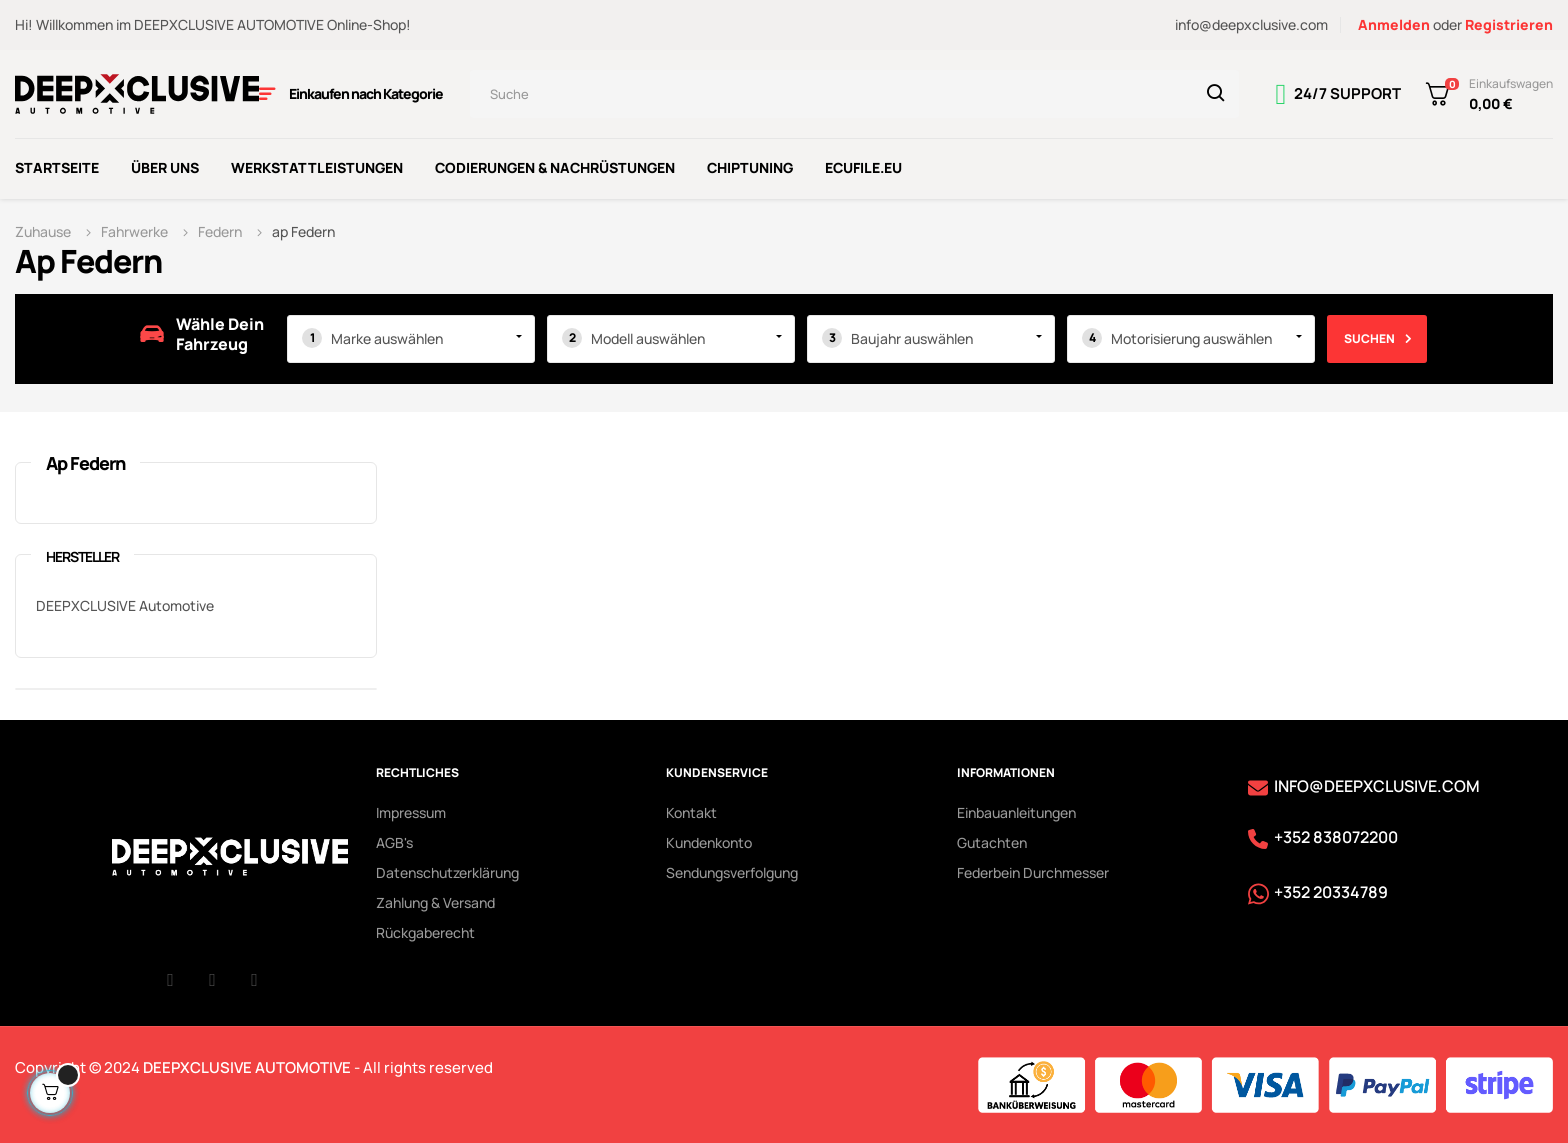 The height and width of the screenshot is (1143, 1568). What do you see at coordinates (732, 869) in the screenshot?
I see `Sendungsverfolgung` at bounding box center [732, 869].